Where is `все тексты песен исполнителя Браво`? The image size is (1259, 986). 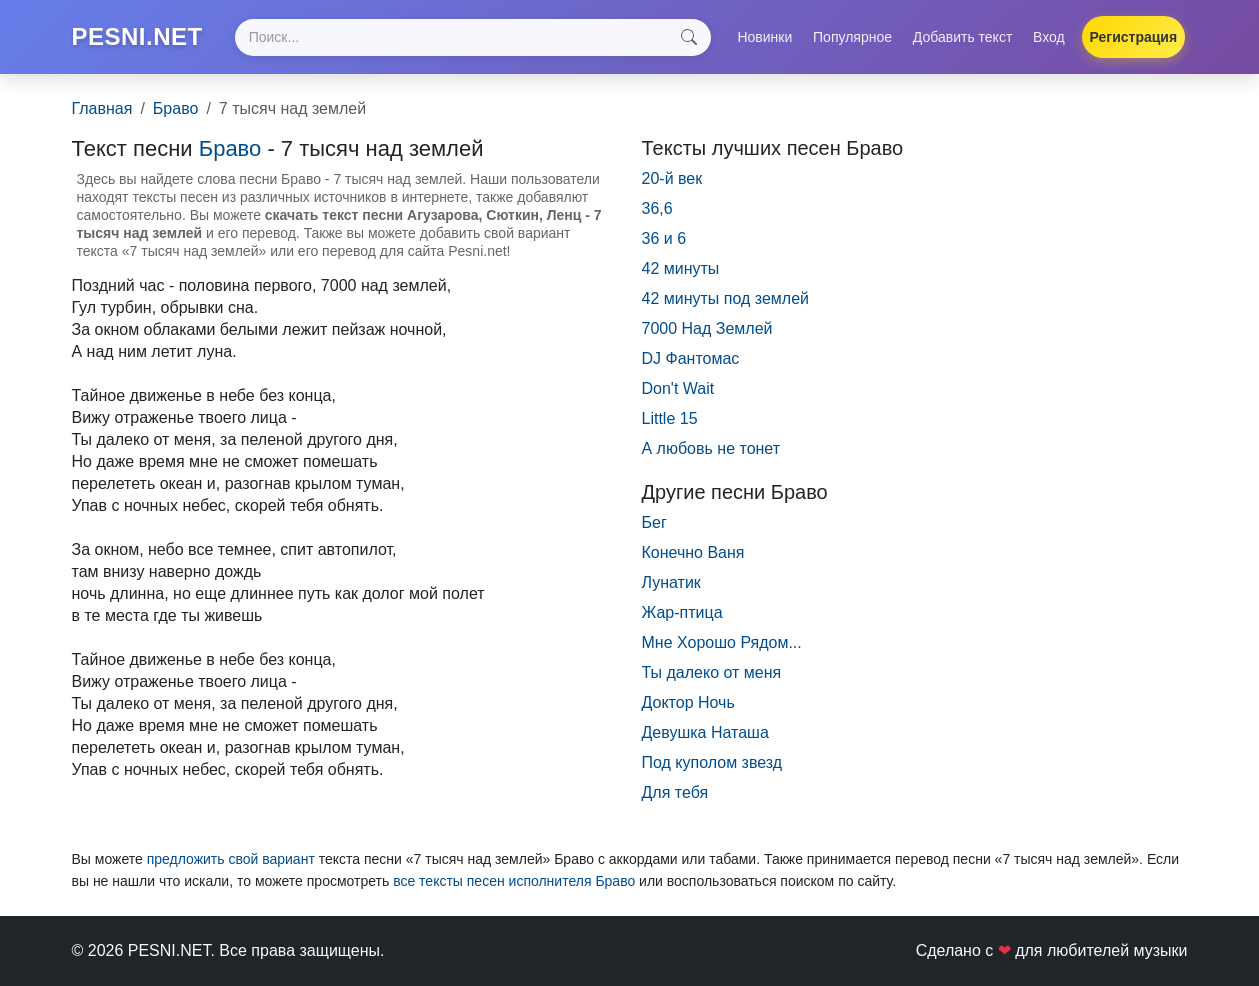 все тексты песен исполнителя Браво is located at coordinates (514, 881).